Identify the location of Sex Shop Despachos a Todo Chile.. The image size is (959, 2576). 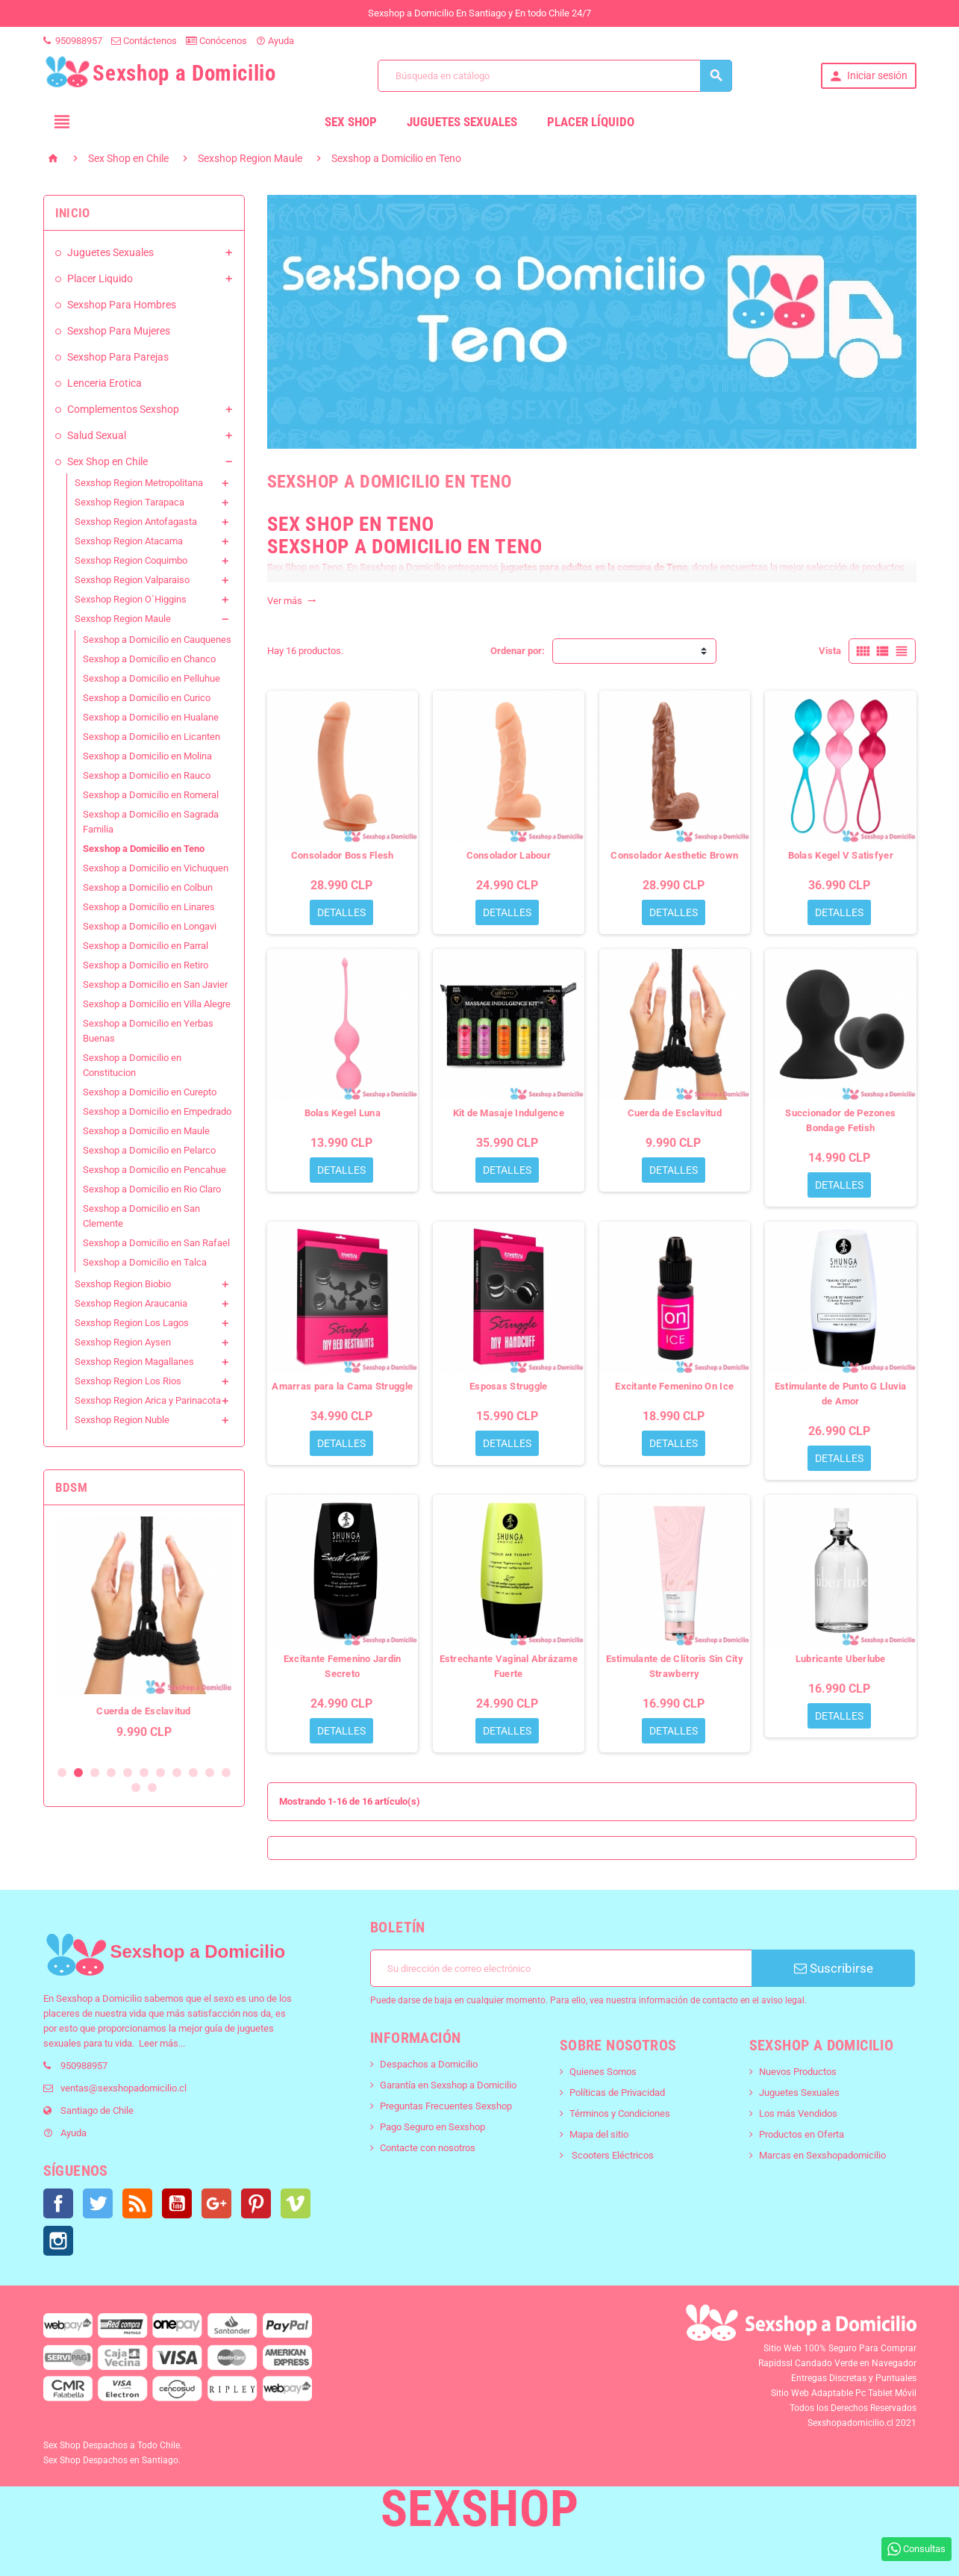
(112, 2445).